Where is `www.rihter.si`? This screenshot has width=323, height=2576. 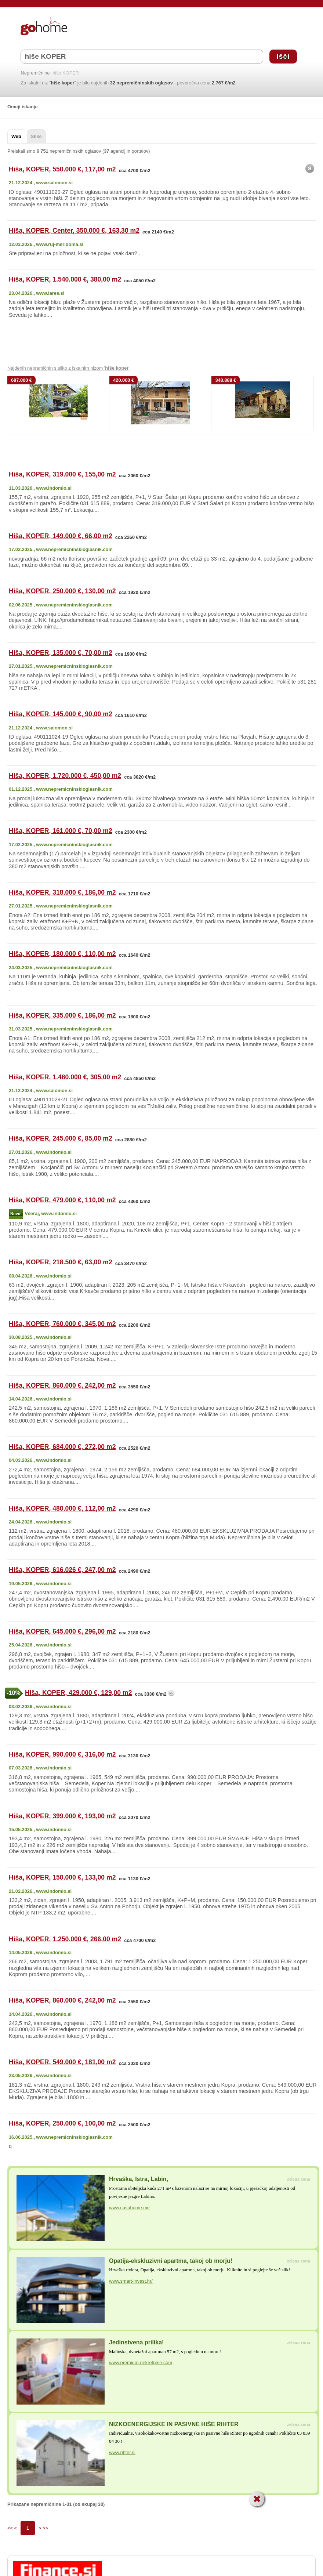
www.rihter.si is located at coordinates (122, 2452).